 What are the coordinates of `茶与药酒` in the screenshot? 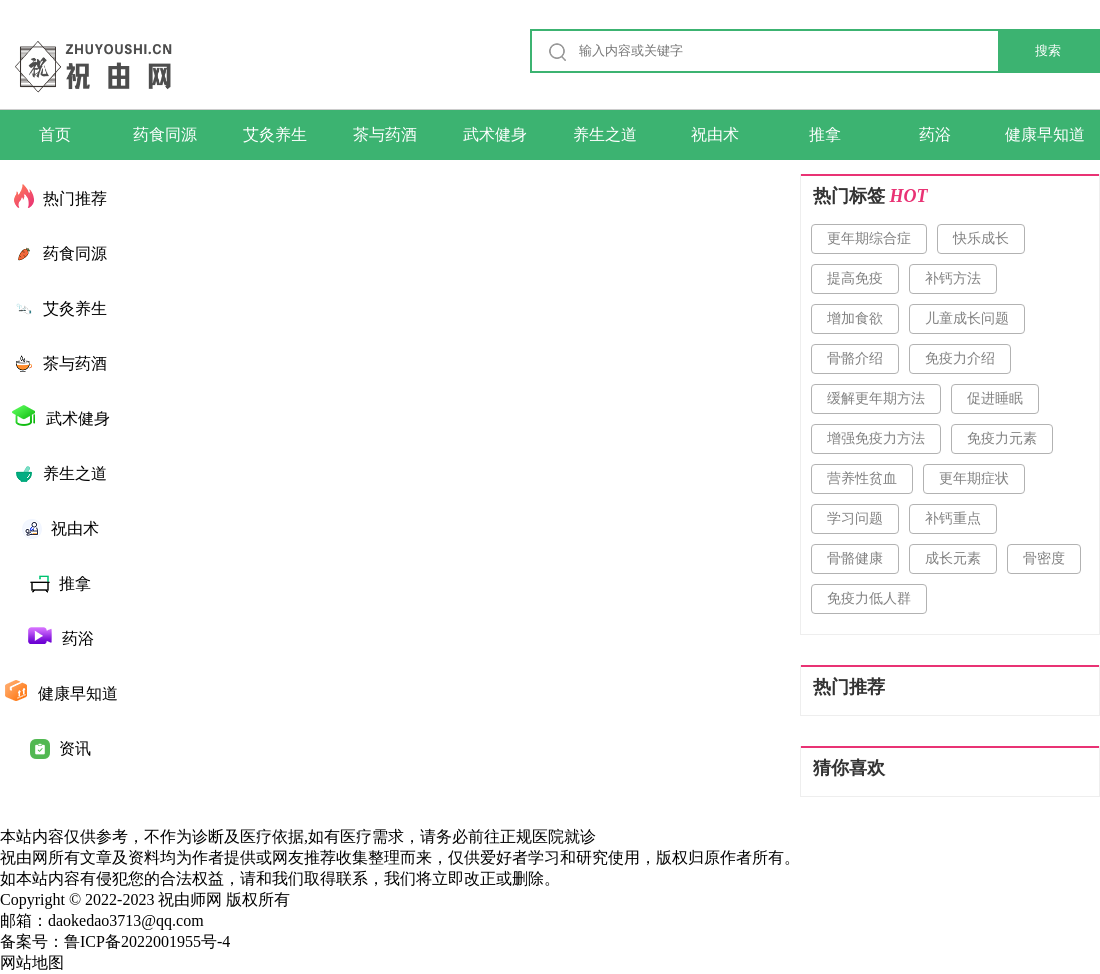 It's located at (385, 134).